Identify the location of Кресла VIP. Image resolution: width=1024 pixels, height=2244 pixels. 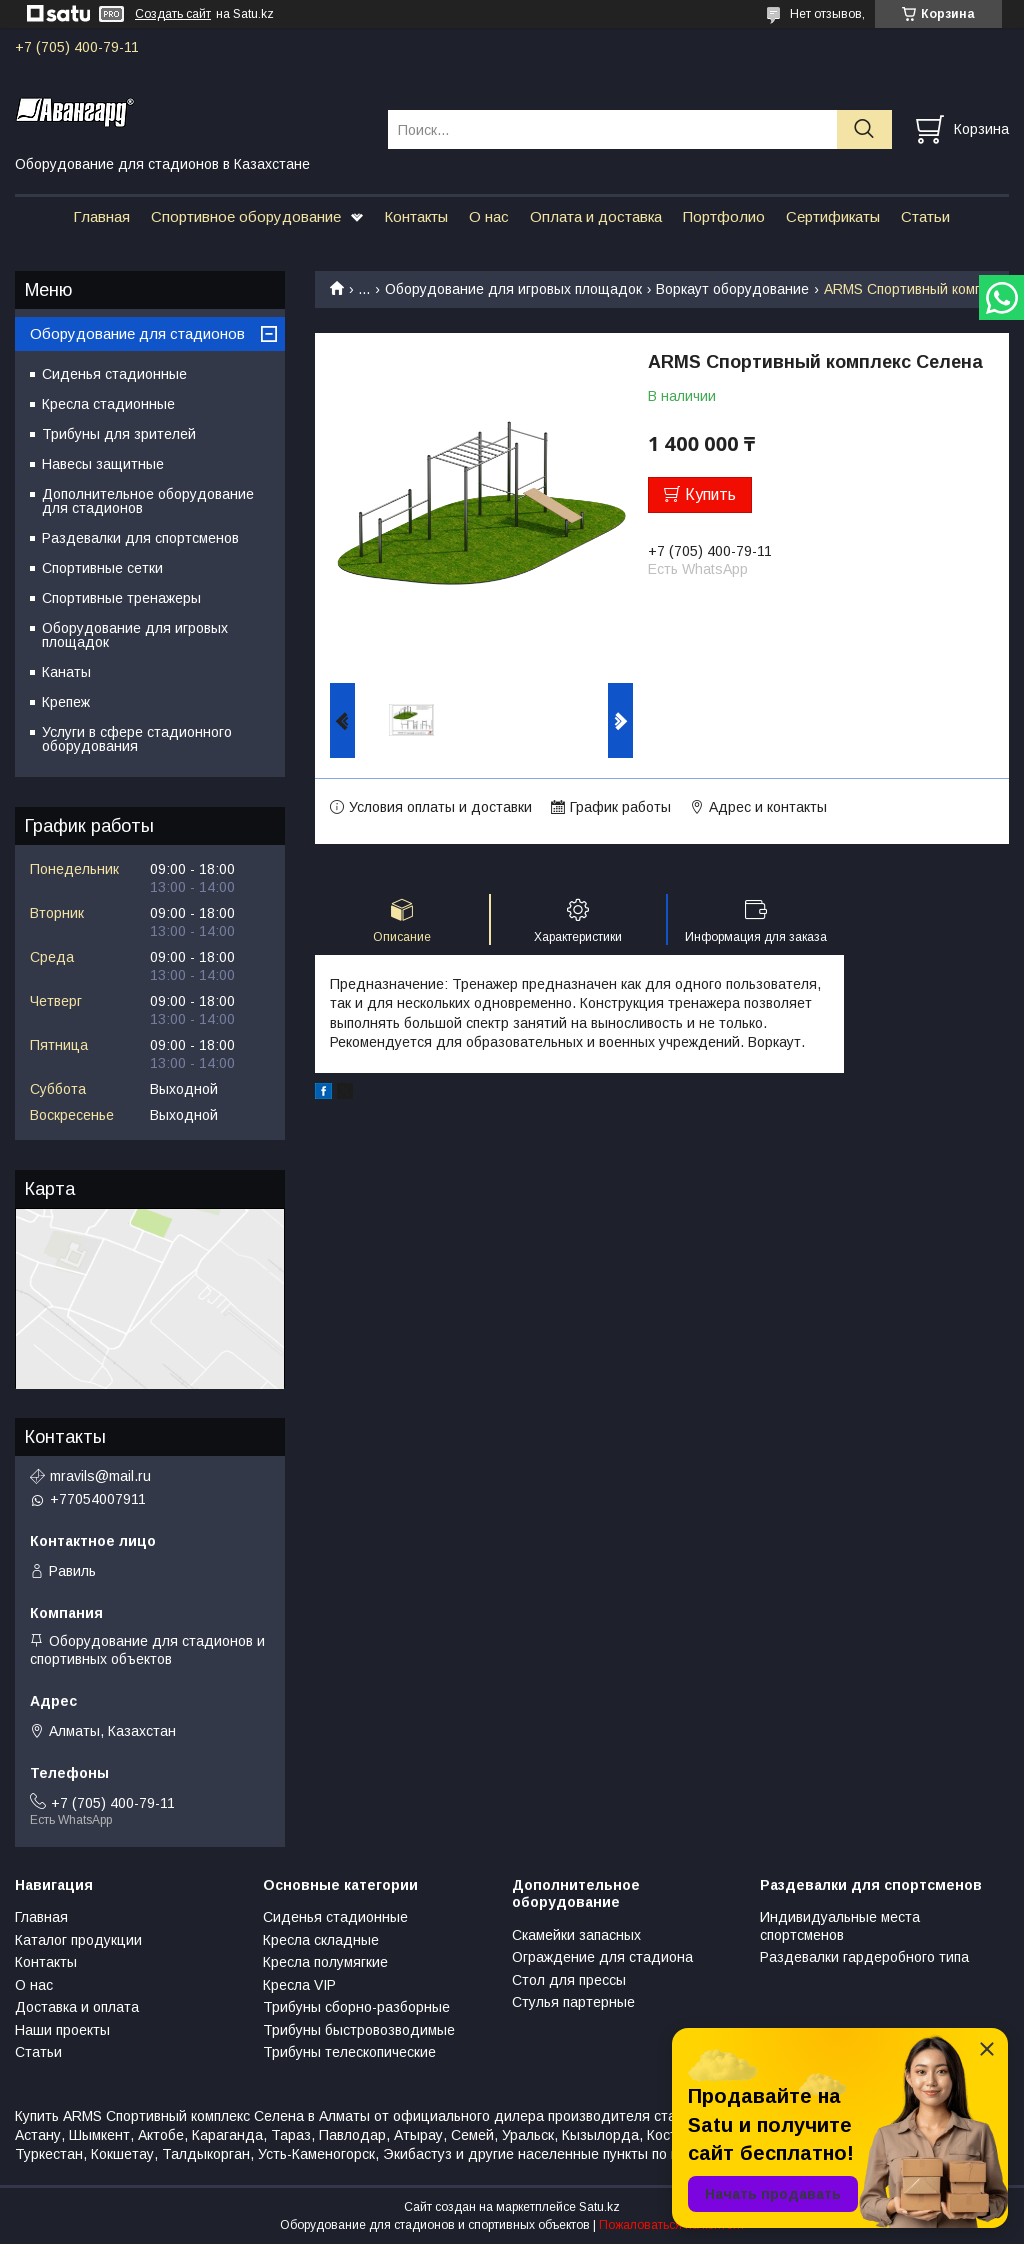
(299, 1985).